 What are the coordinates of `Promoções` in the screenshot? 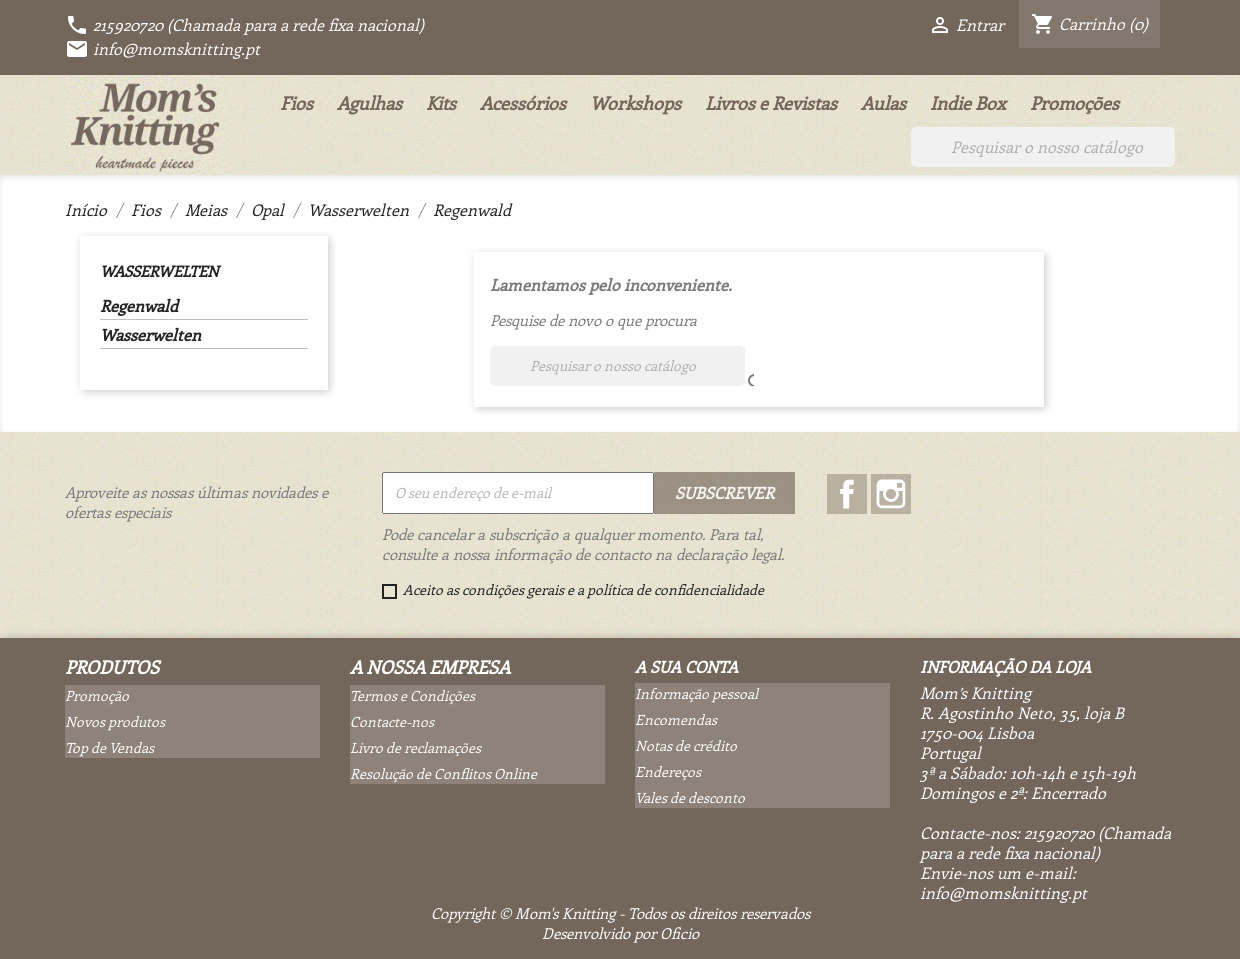 It's located at (1074, 103).